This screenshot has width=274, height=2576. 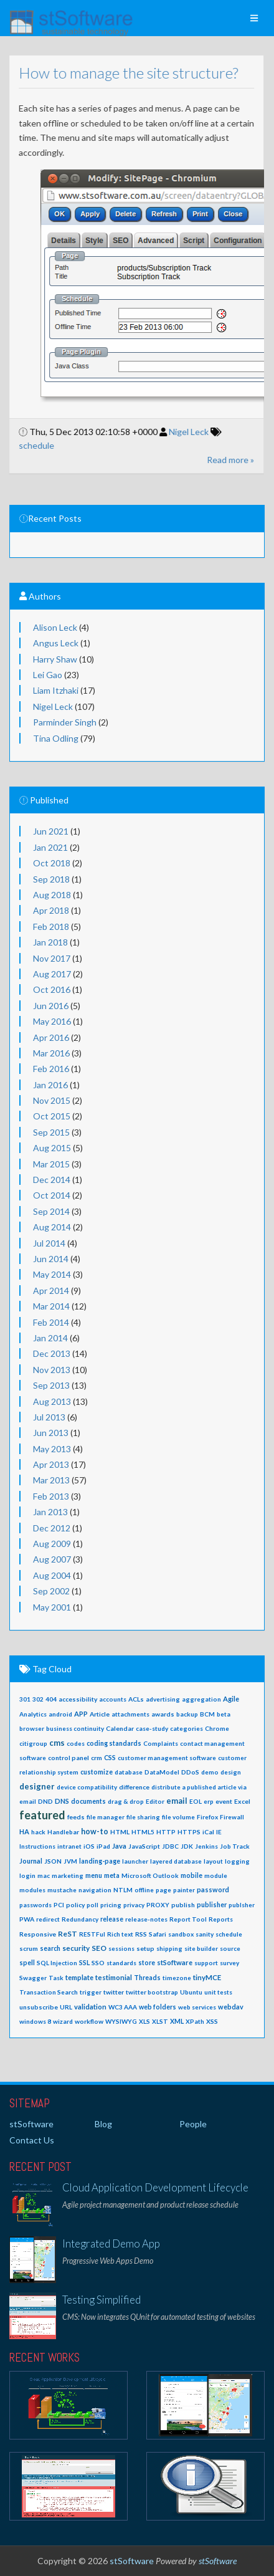 I want to click on event, so click(x=223, y=1801).